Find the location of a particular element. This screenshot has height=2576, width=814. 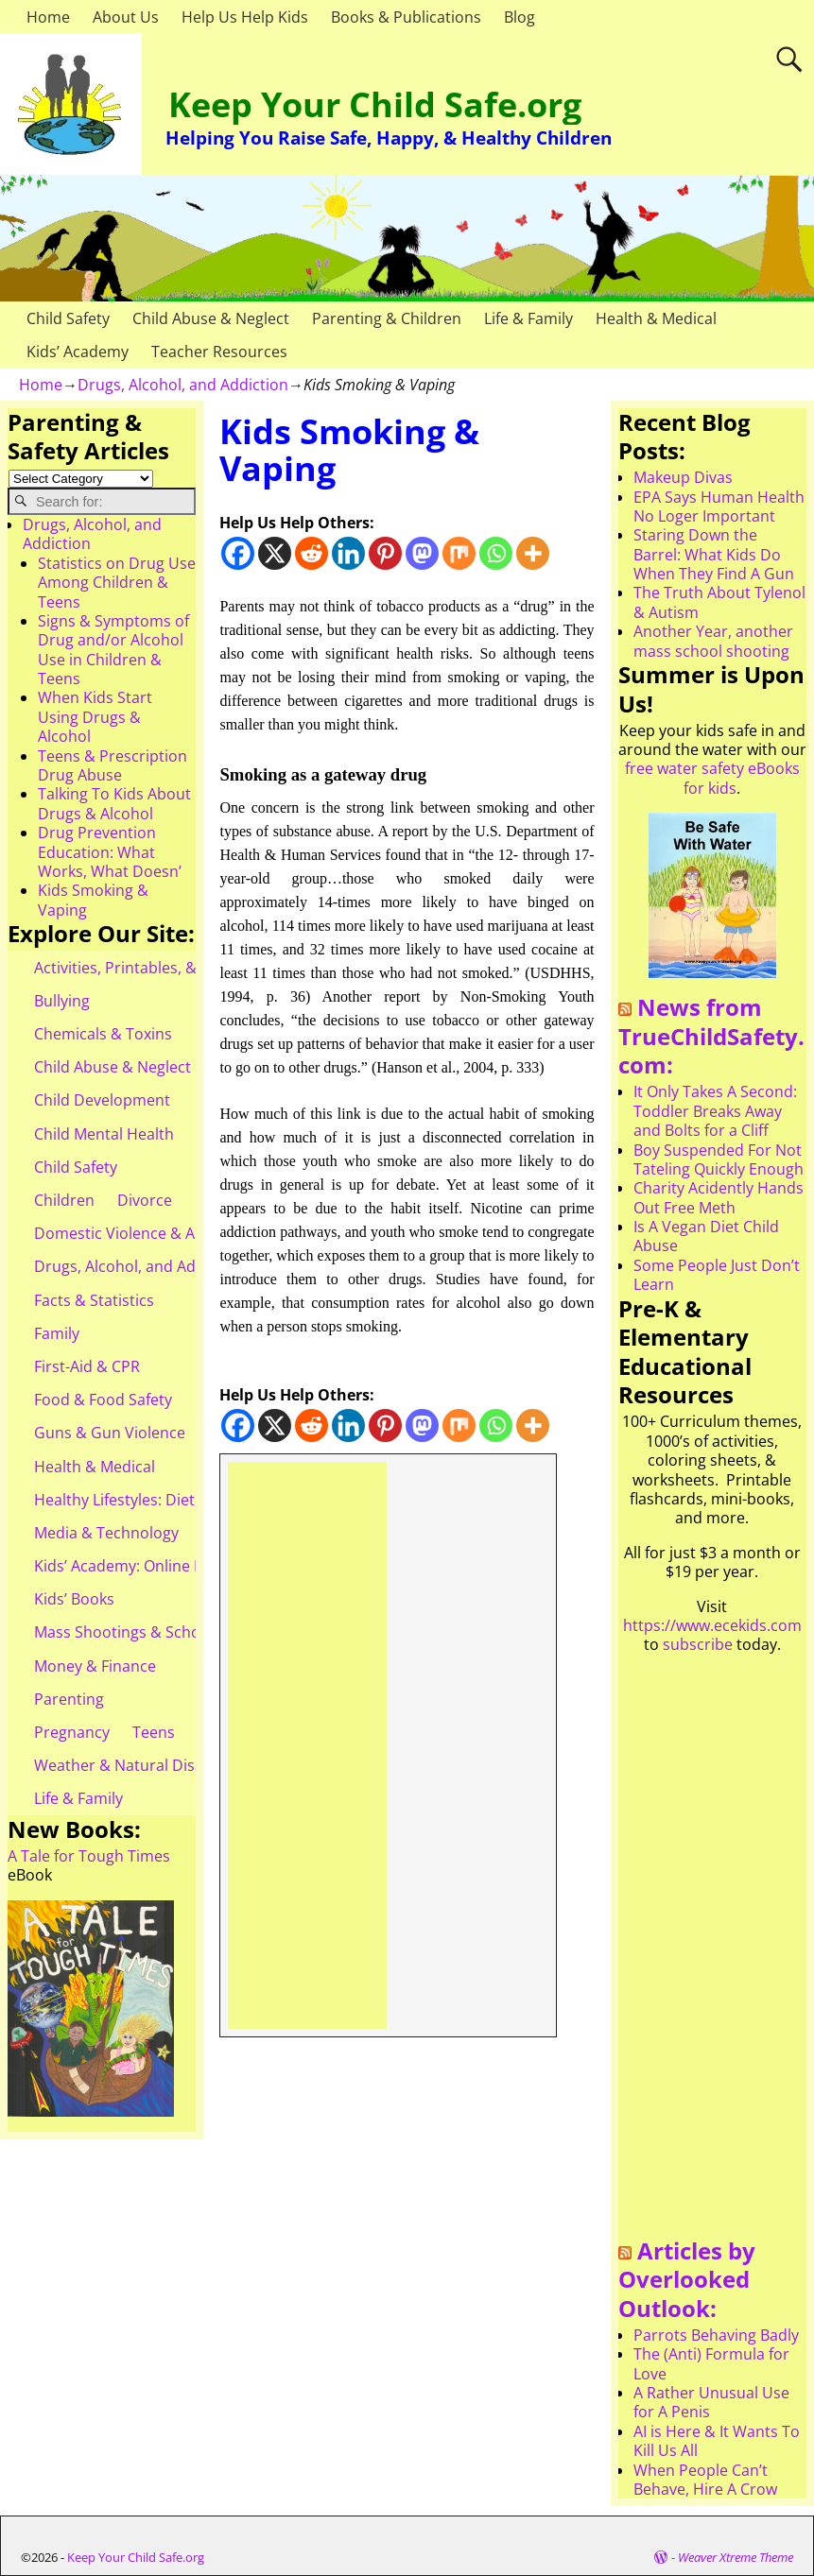

Is A Vegan Diet Child Abuse is located at coordinates (706, 1236).